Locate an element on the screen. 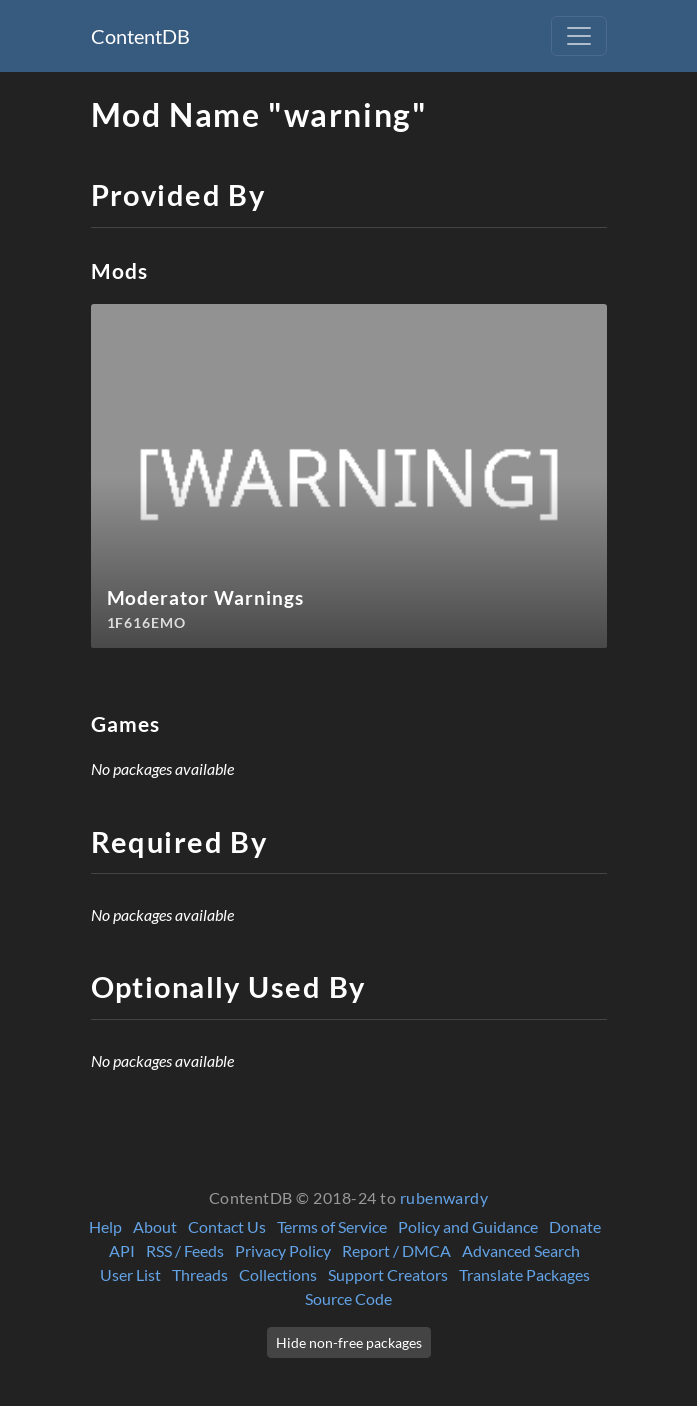  Translate Packages is located at coordinates (524, 1274).